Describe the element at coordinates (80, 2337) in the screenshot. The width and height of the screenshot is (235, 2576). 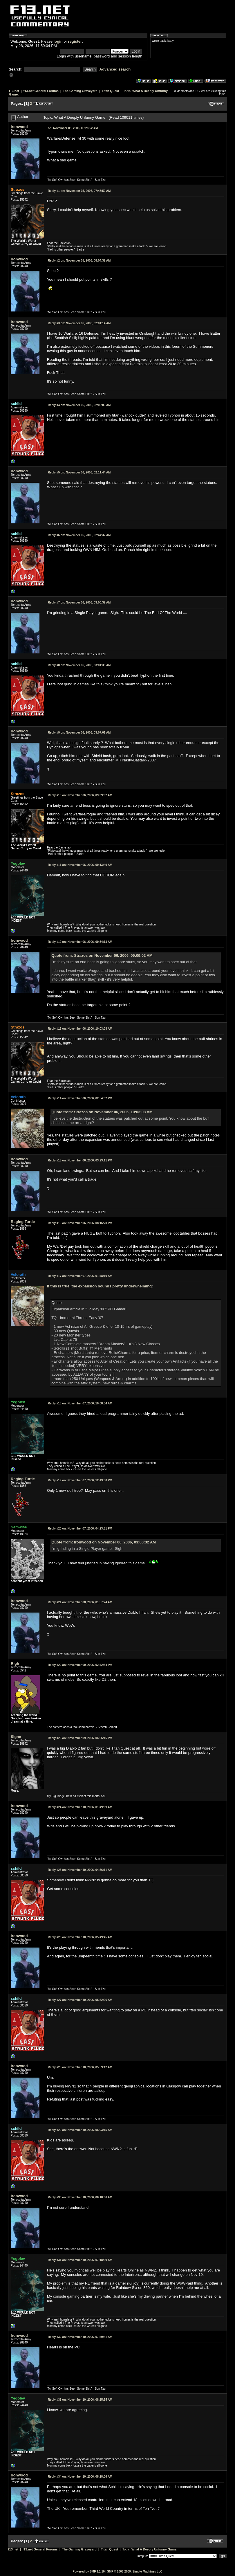
I see `November 10, 2006, 07:59:41 AM` at that location.